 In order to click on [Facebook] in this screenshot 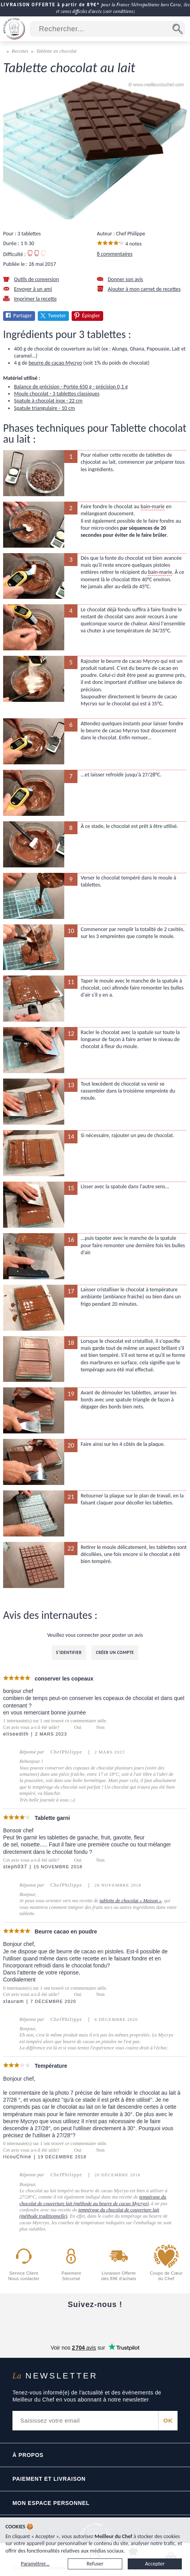, I will do `click(29, 2323)`.